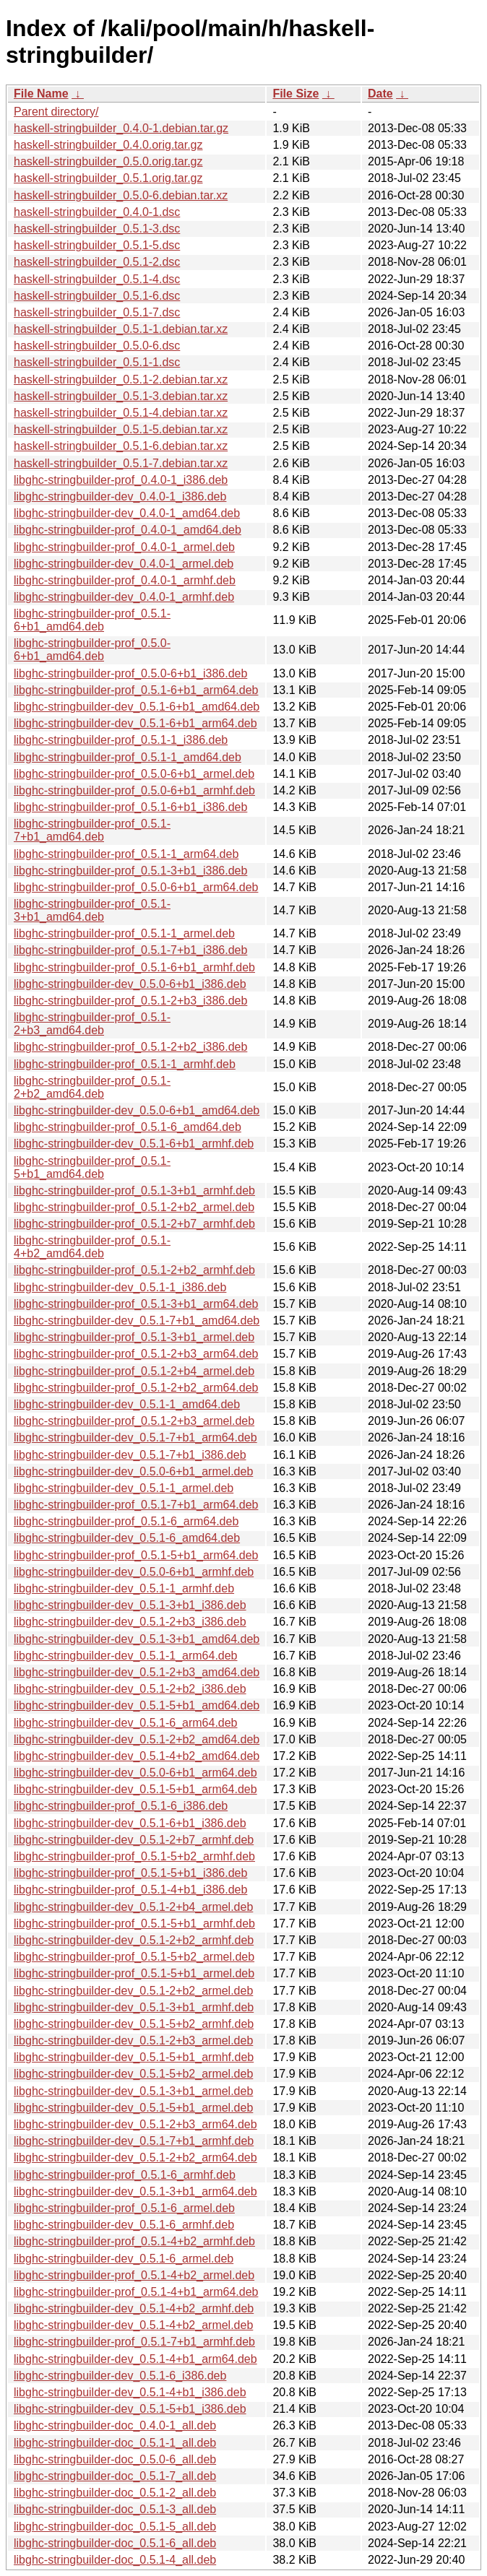 The height and width of the screenshot is (2576, 487). Describe the element at coordinates (126, 854) in the screenshot. I see `libghc-stringbuilder-prof_0.5.1-1_arm64.deb` at that location.